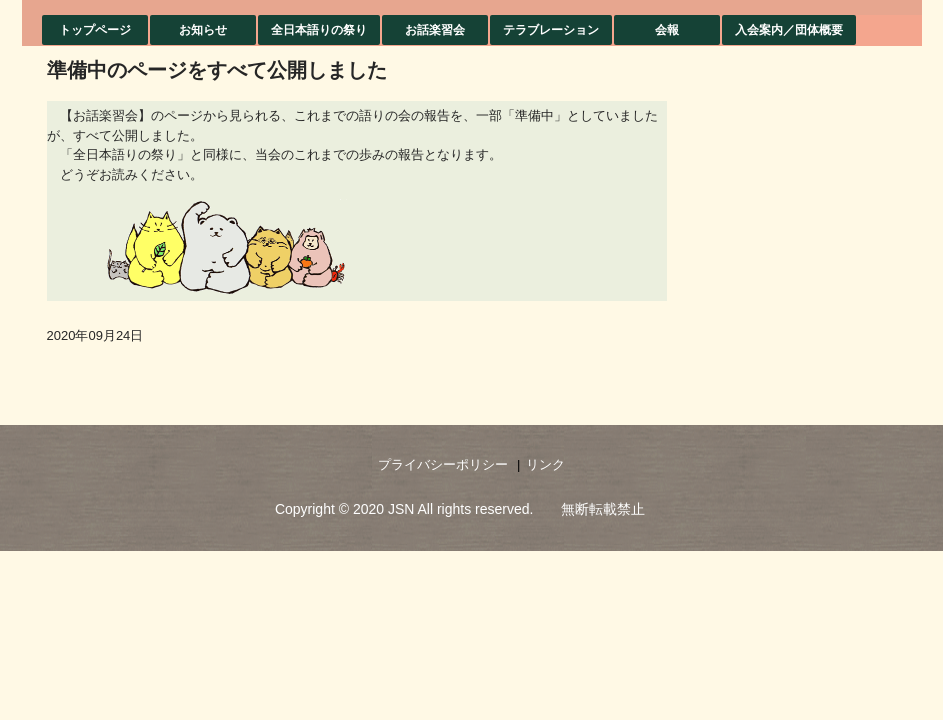 The image size is (943, 720). What do you see at coordinates (319, 30) in the screenshot?
I see `全日本語りの祭り` at bounding box center [319, 30].